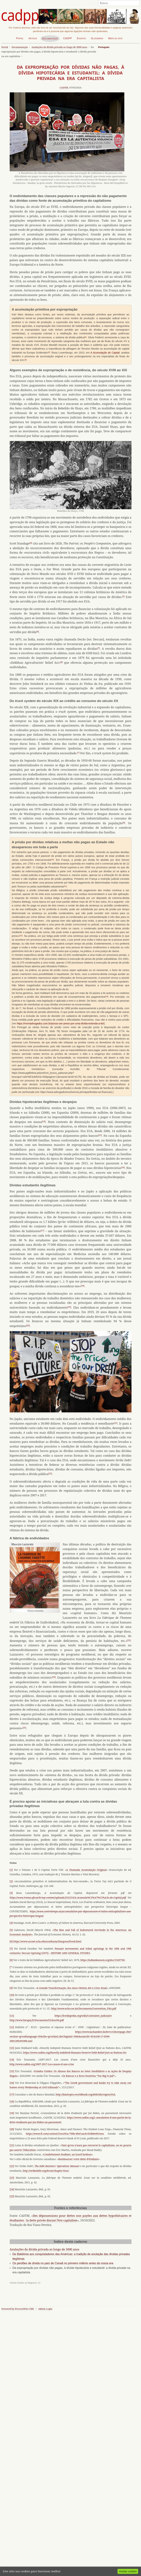  I want to click on [20], so click(12, 2129).